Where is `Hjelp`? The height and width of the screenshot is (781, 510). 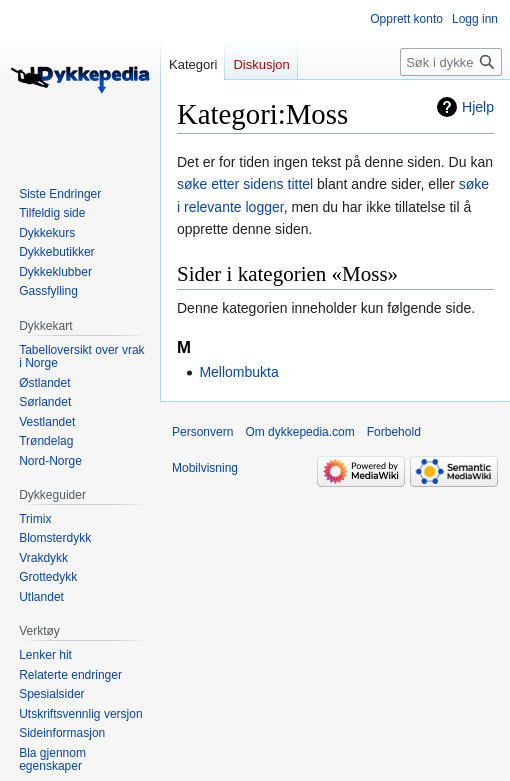
Hjelp is located at coordinates (478, 107).